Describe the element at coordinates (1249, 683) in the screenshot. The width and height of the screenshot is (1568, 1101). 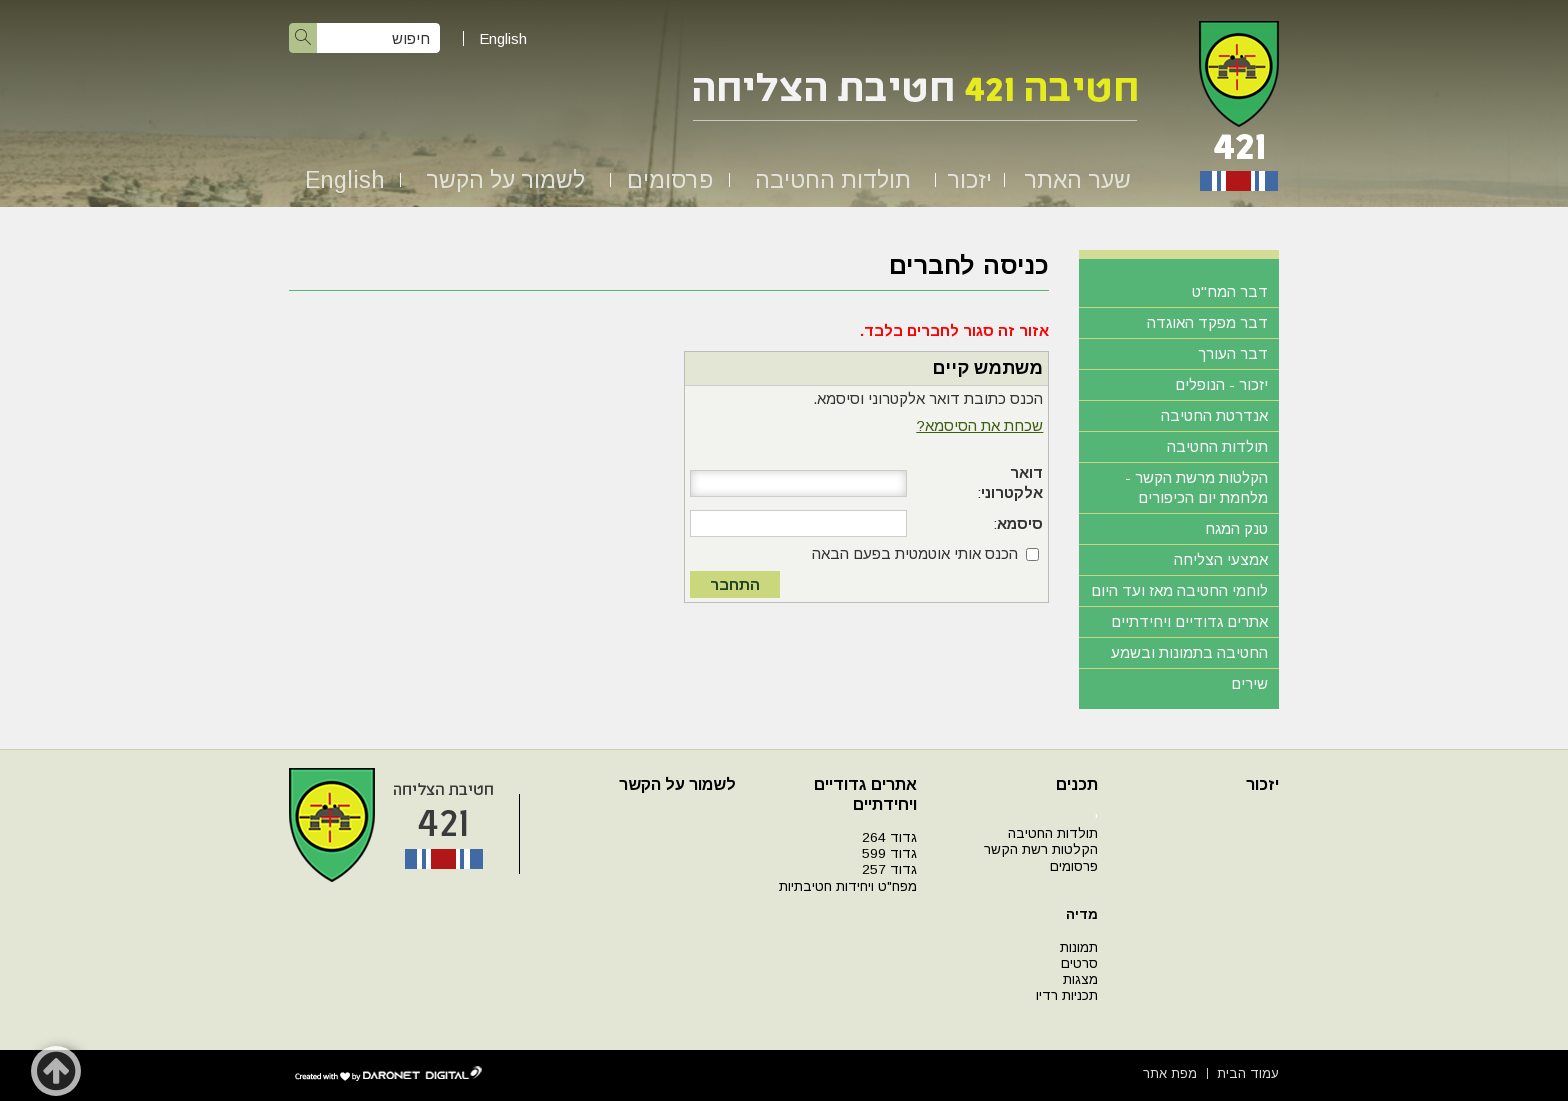
I see `שירים` at that location.